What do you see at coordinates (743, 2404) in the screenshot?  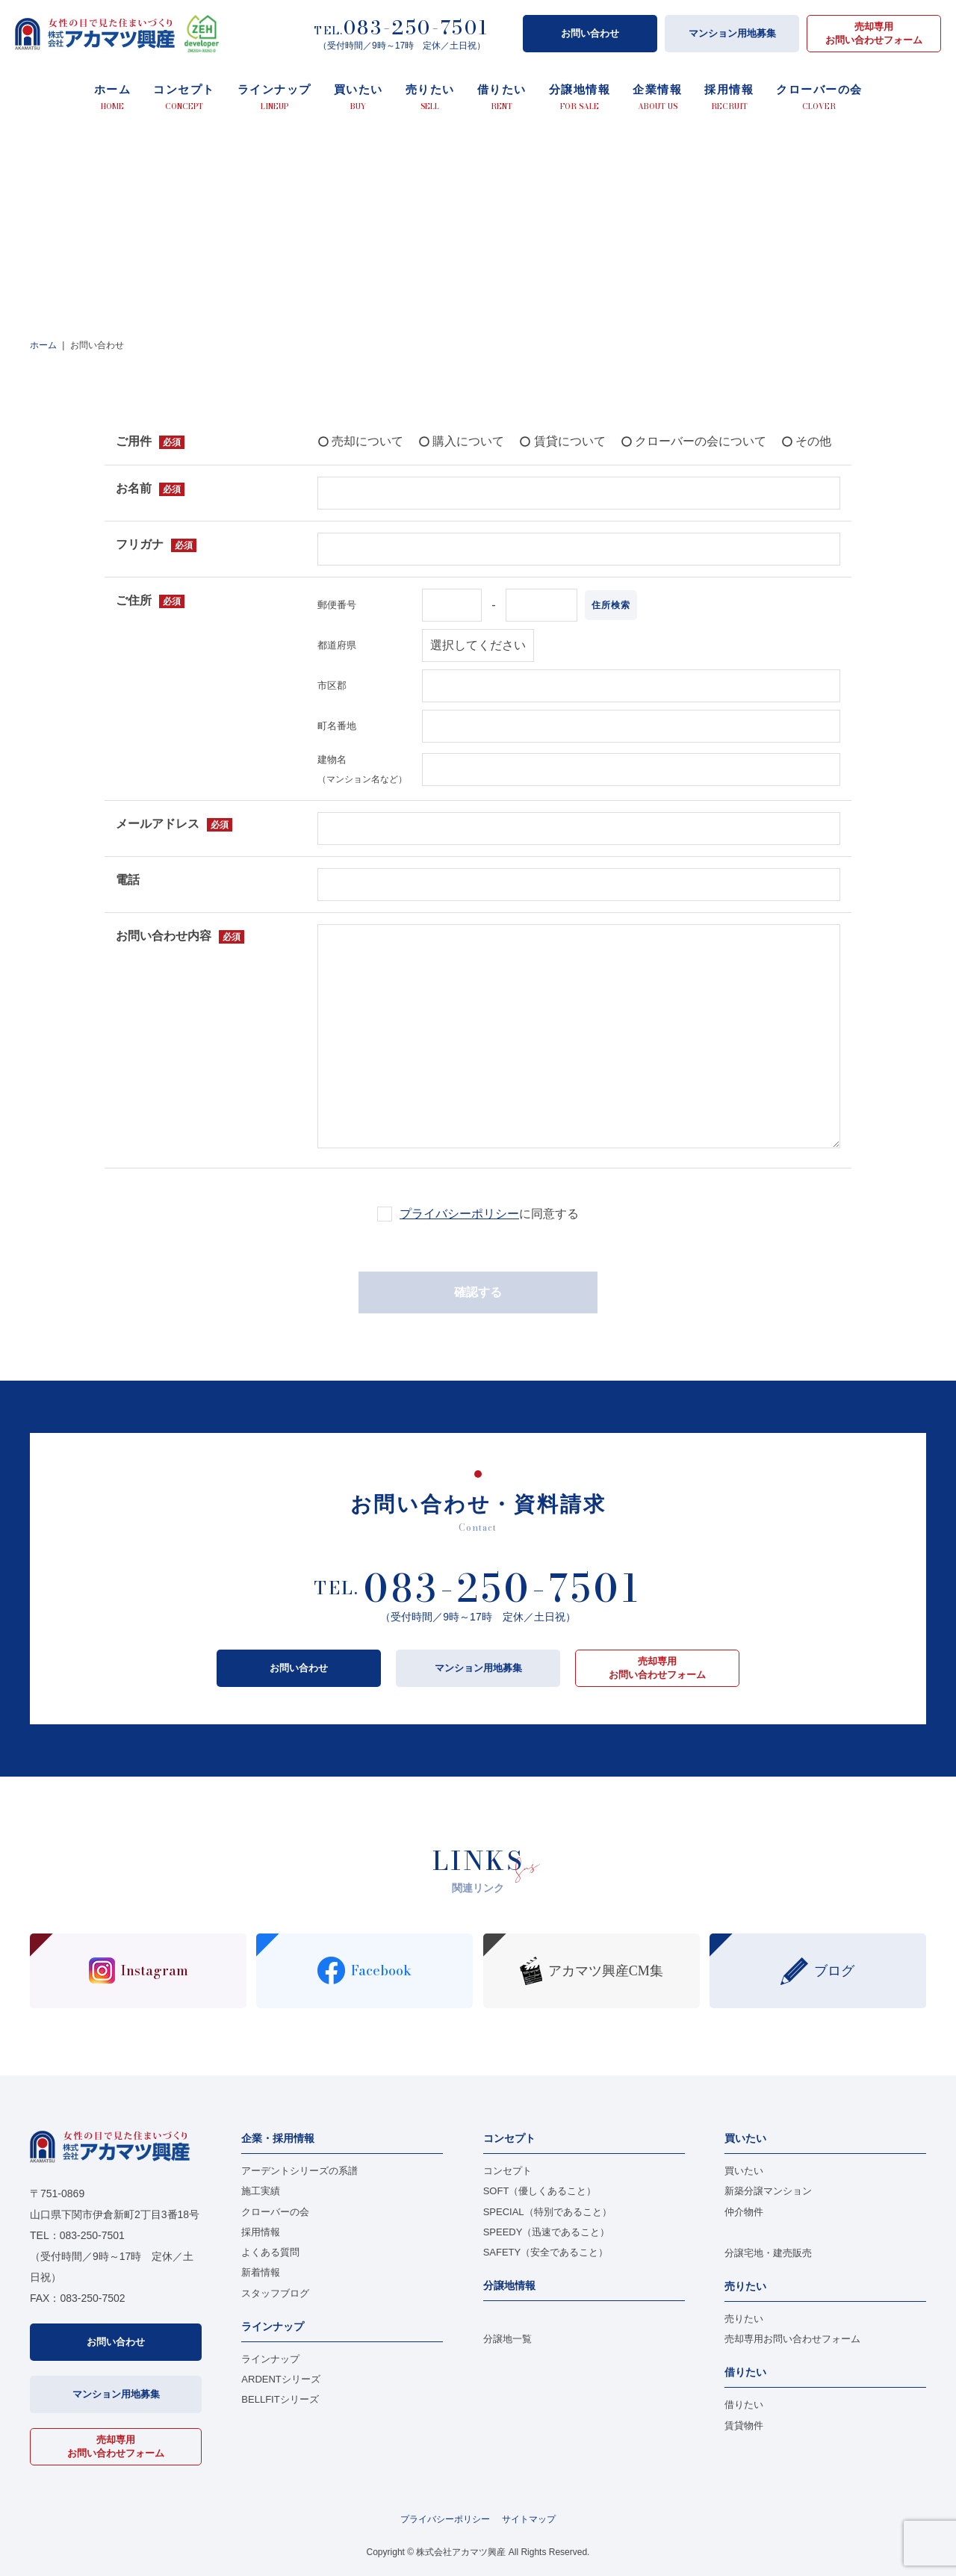 I see `借りたい` at bounding box center [743, 2404].